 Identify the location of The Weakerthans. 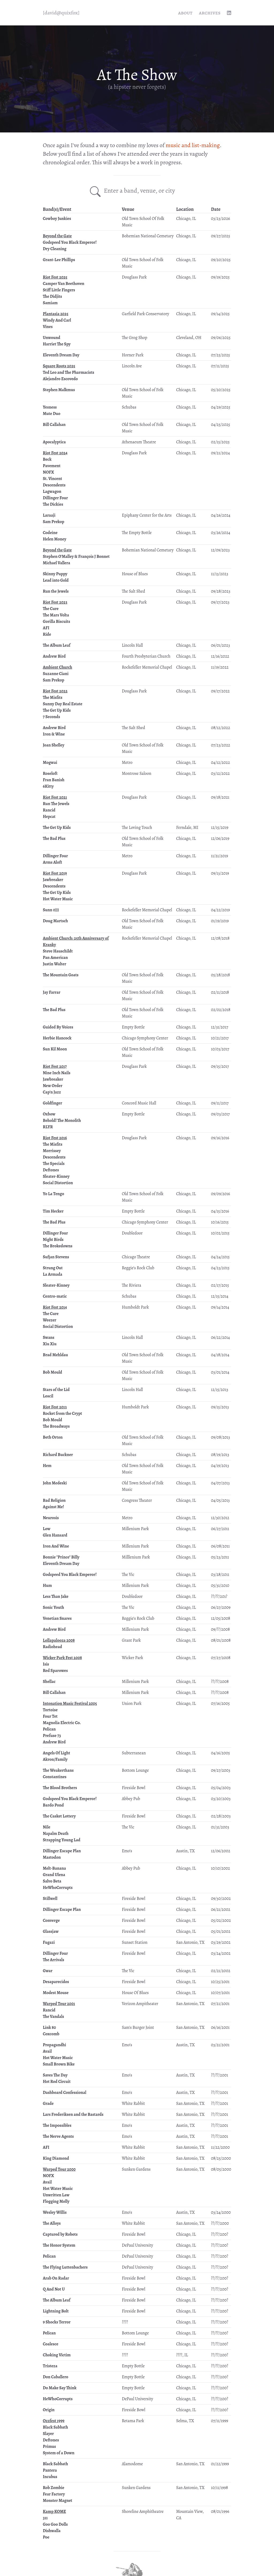
(58, 1770).